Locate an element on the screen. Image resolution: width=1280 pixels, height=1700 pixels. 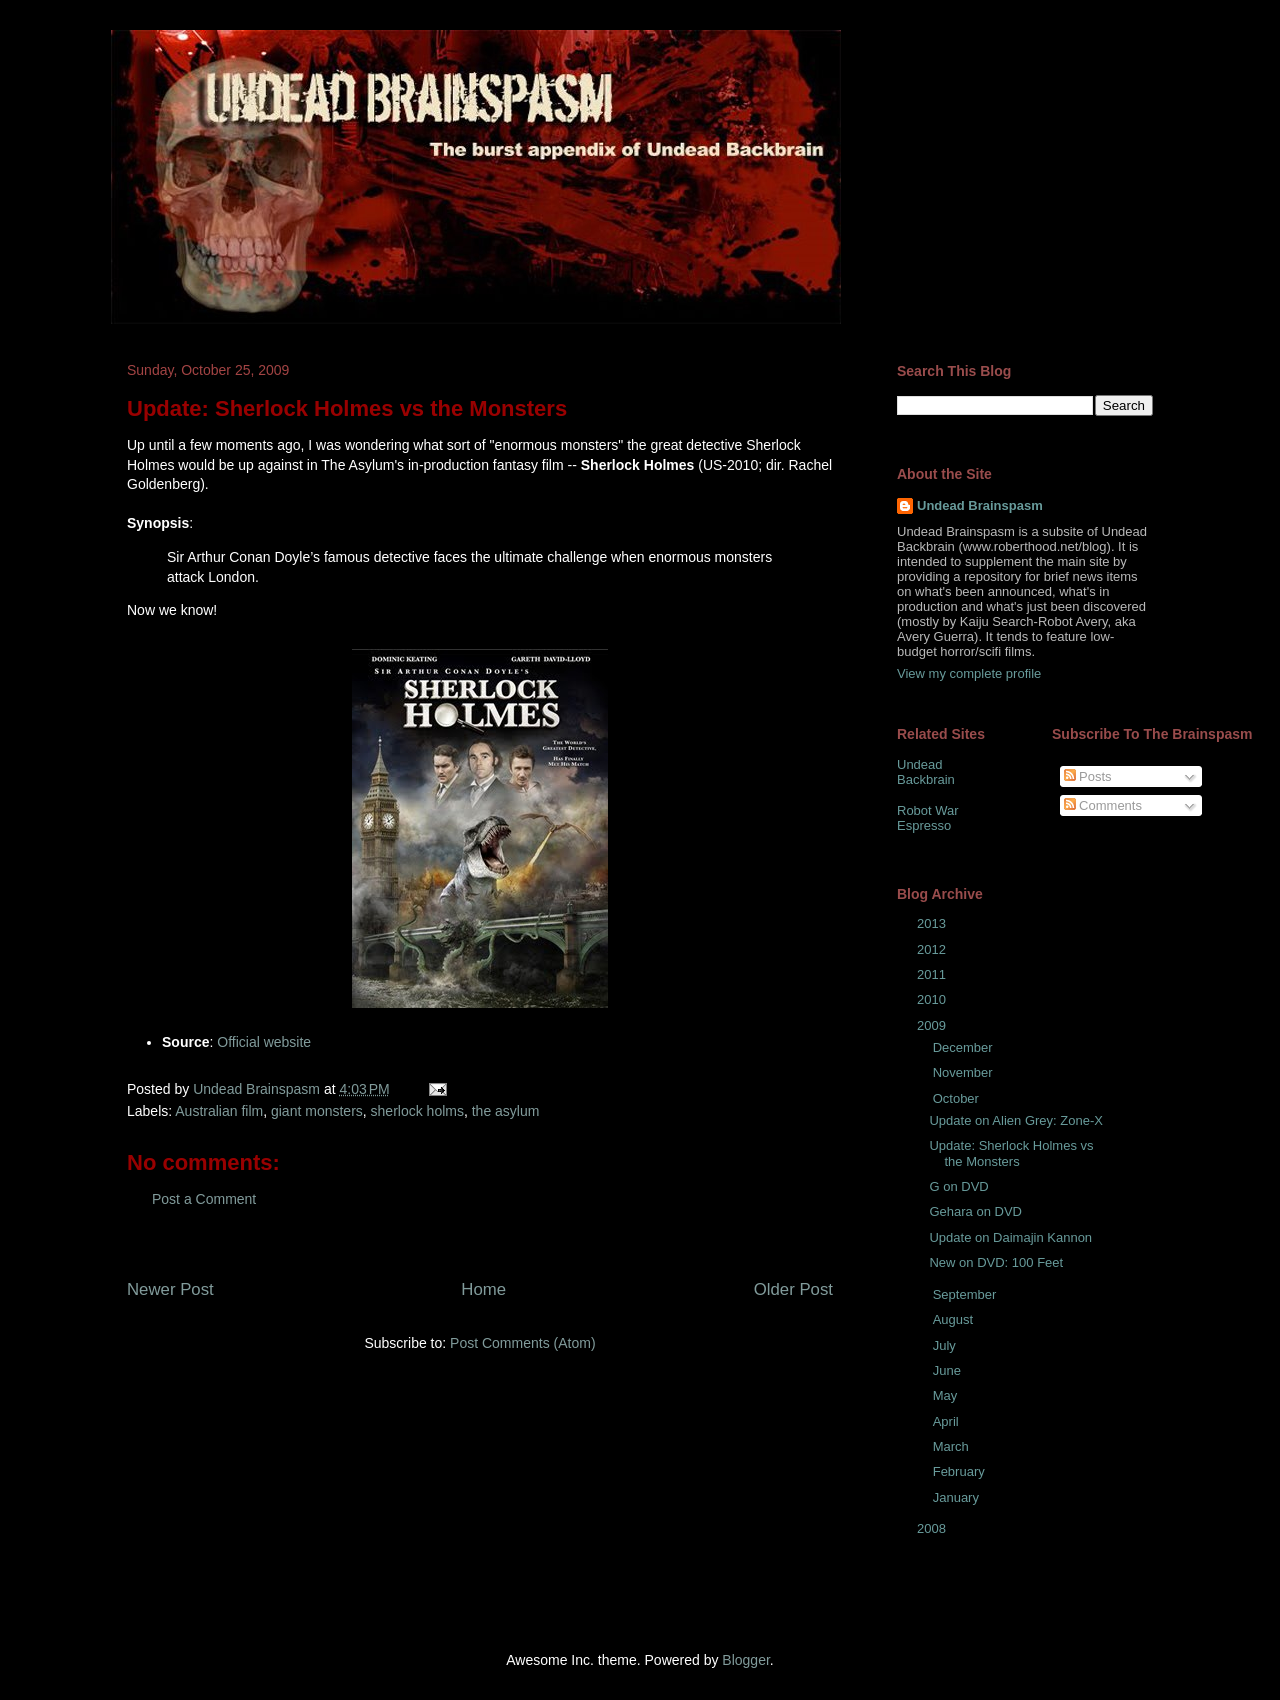
Robot War Espresso is located at coordinates (928, 818).